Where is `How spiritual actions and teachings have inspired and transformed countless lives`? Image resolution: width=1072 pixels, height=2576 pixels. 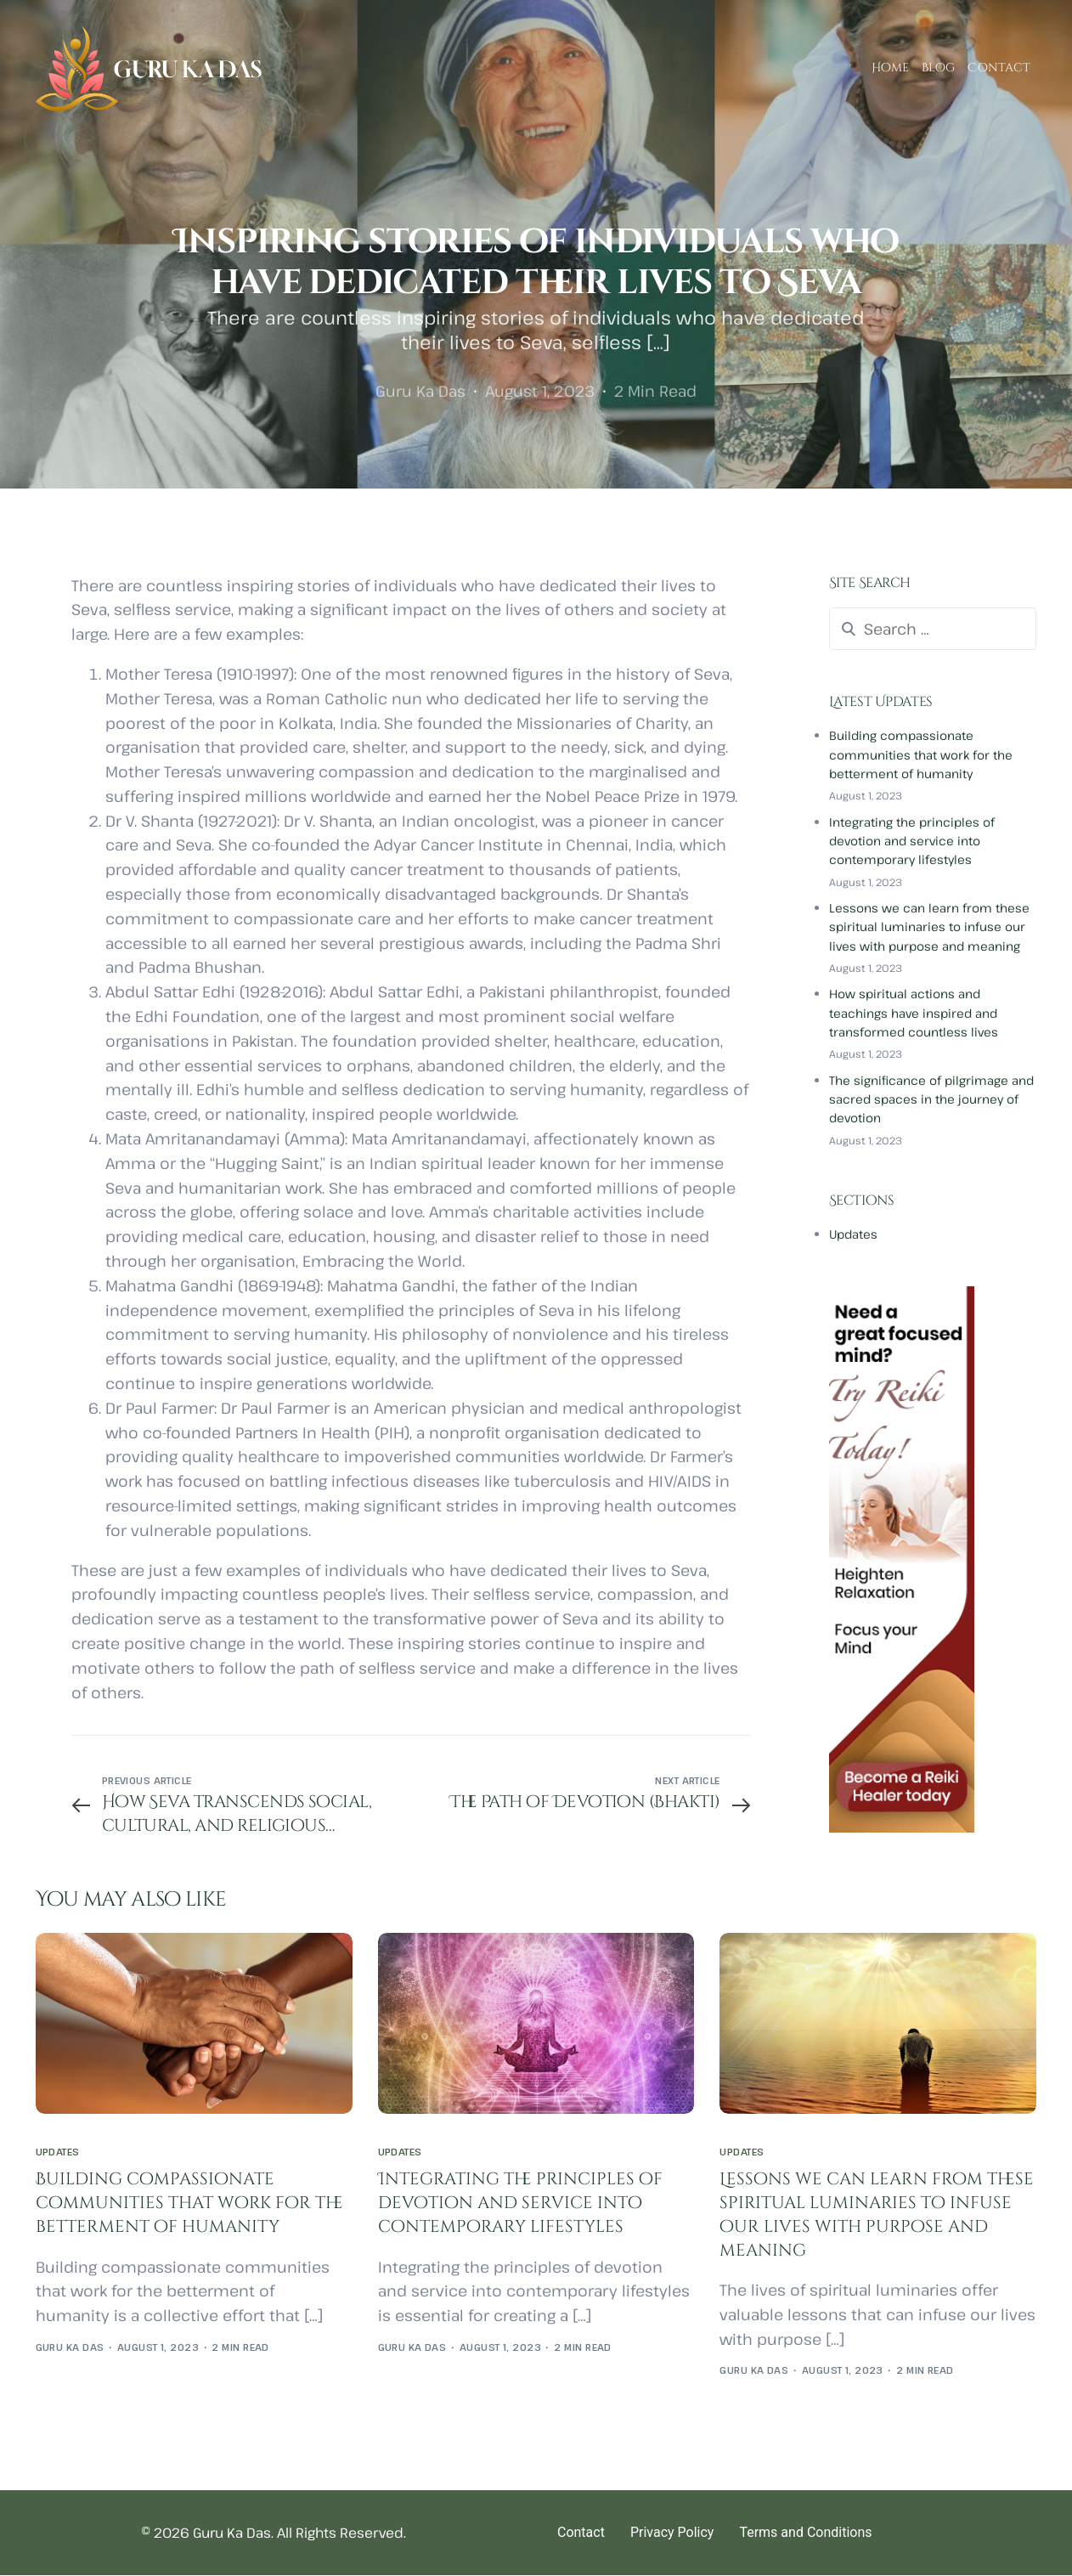 How spiritual actions and teachings have inspired and transformed countless lives is located at coordinates (913, 1013).